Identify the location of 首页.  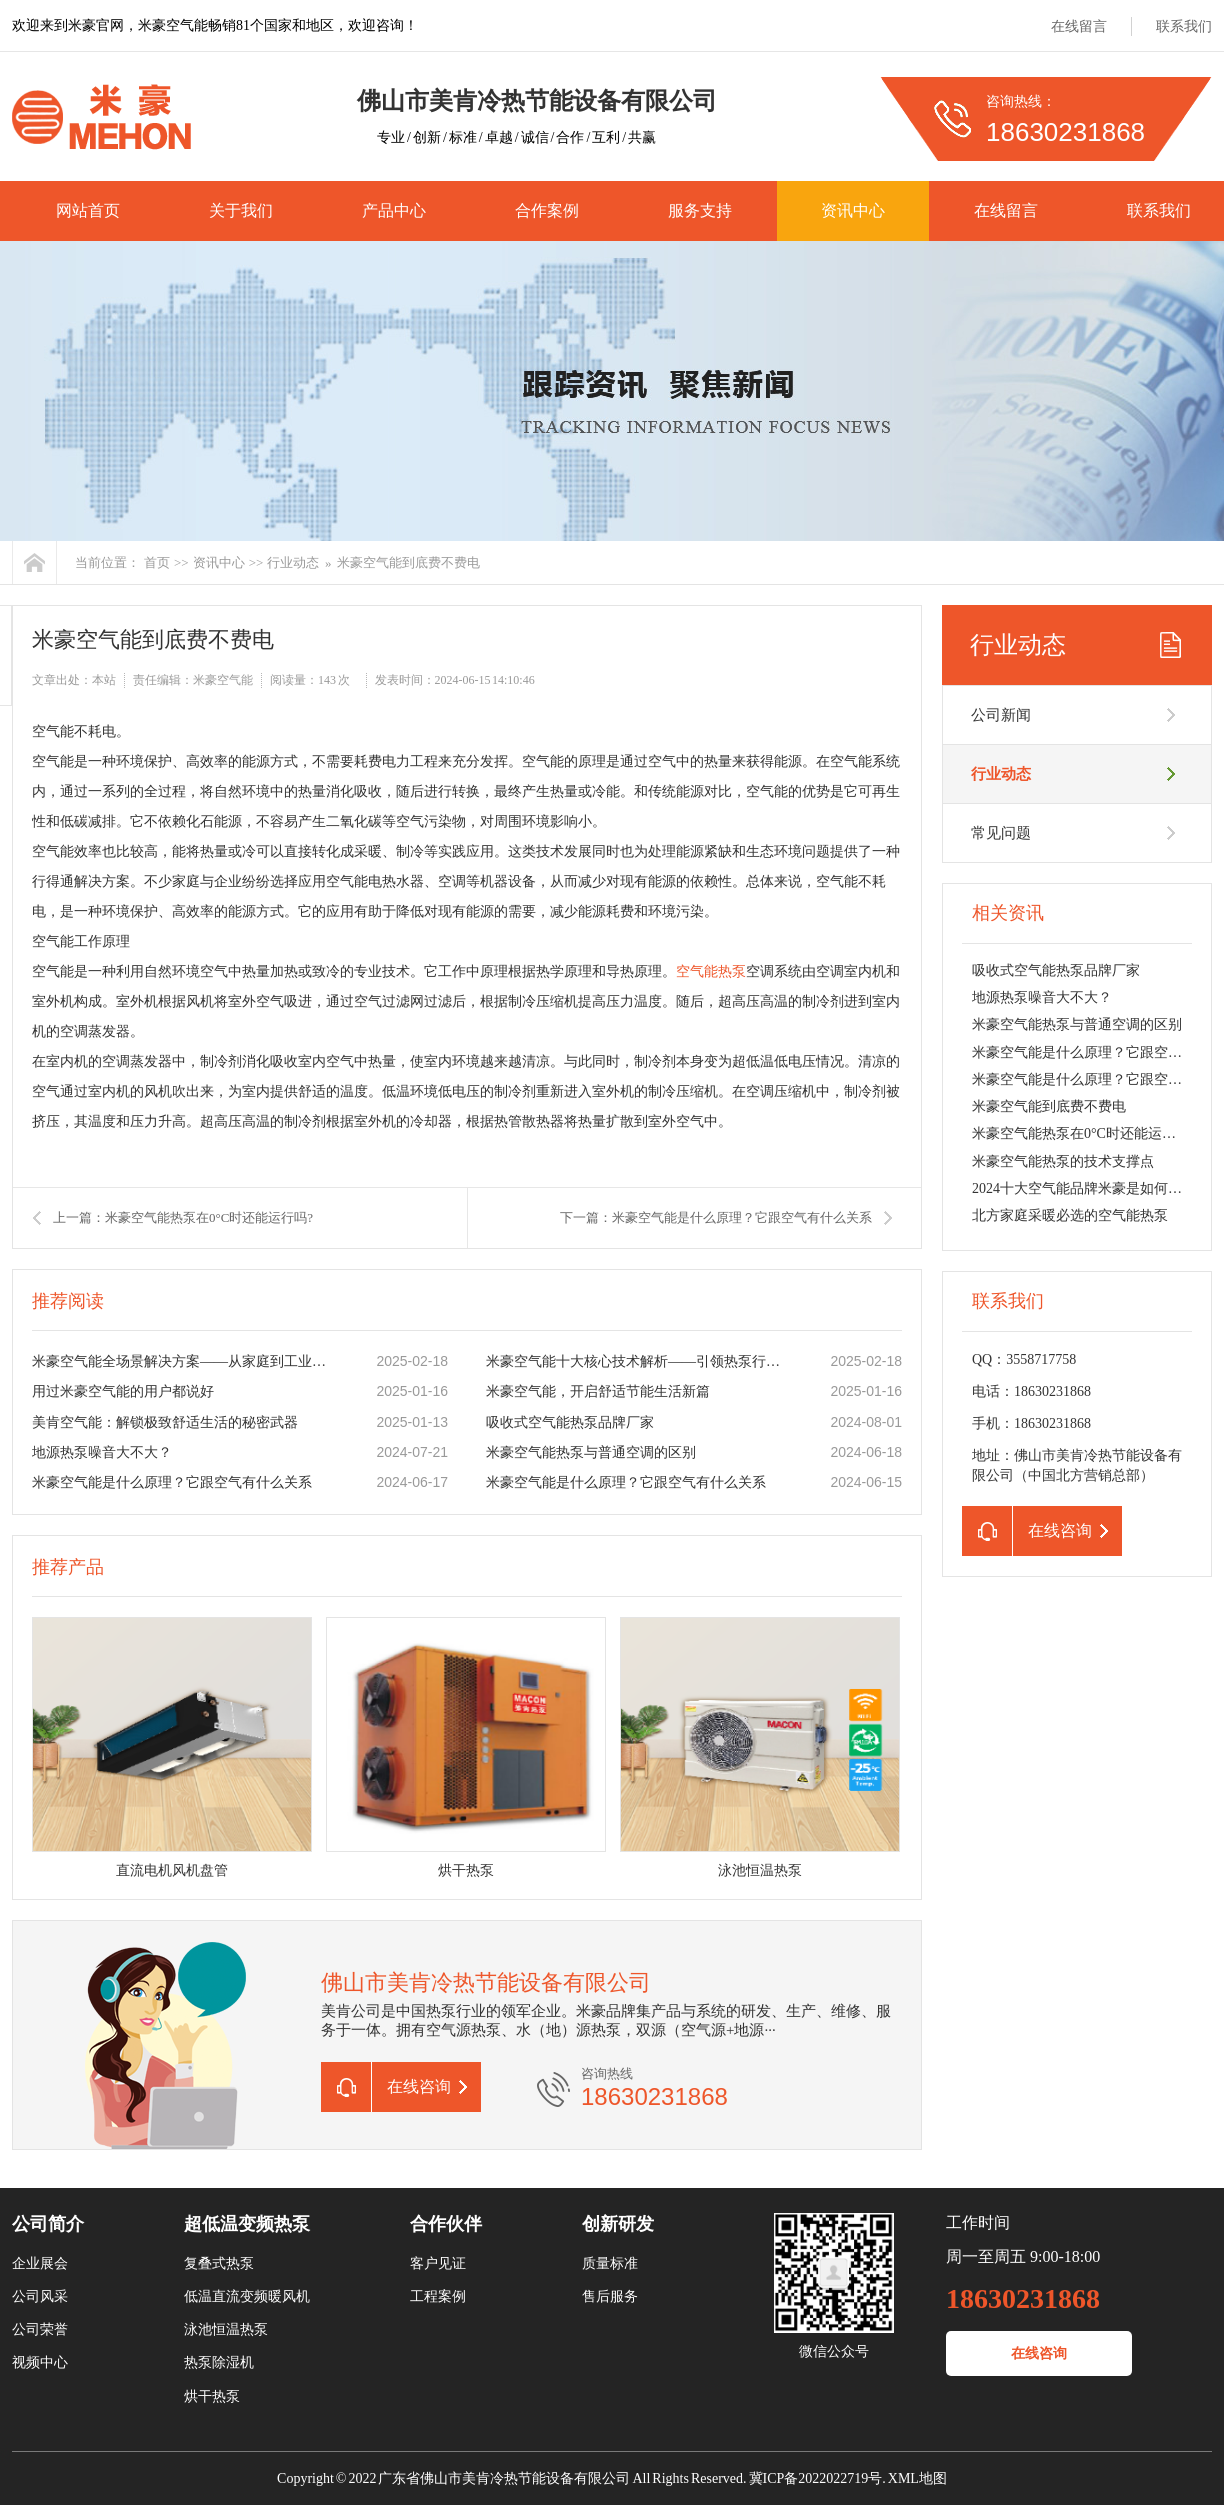
(157, 562).